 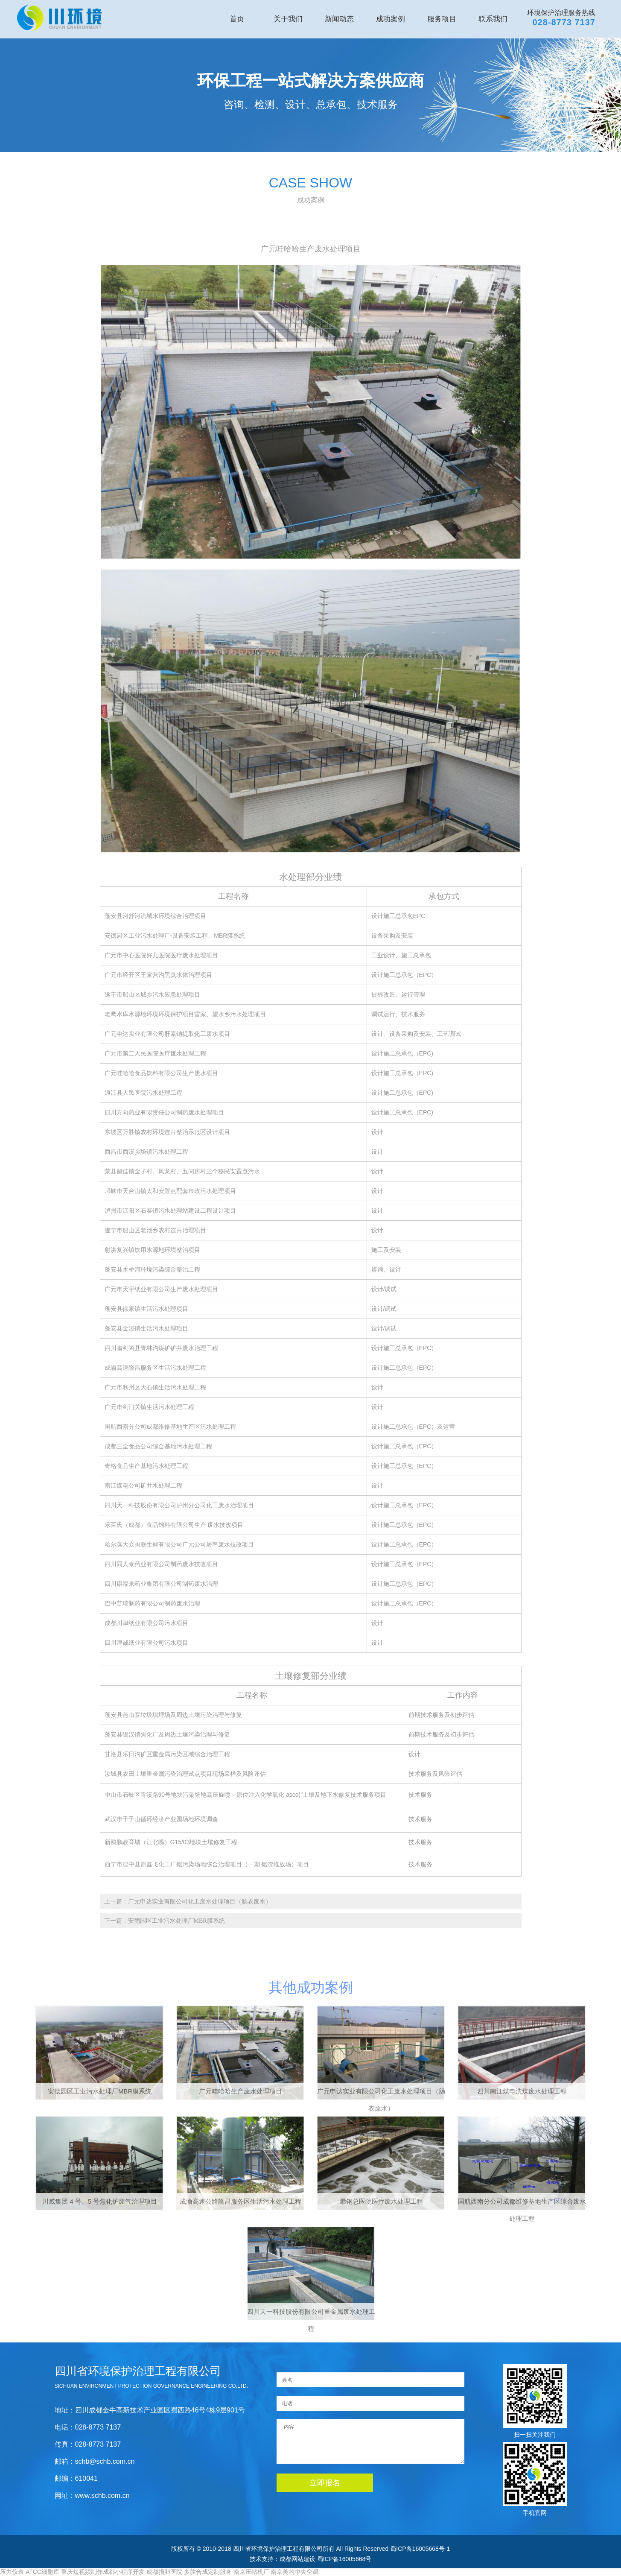 What do you see at coordinates (294, 2571) in the screenshot?
I see `南京美的中央空调` at bounding box center [294, 2571].